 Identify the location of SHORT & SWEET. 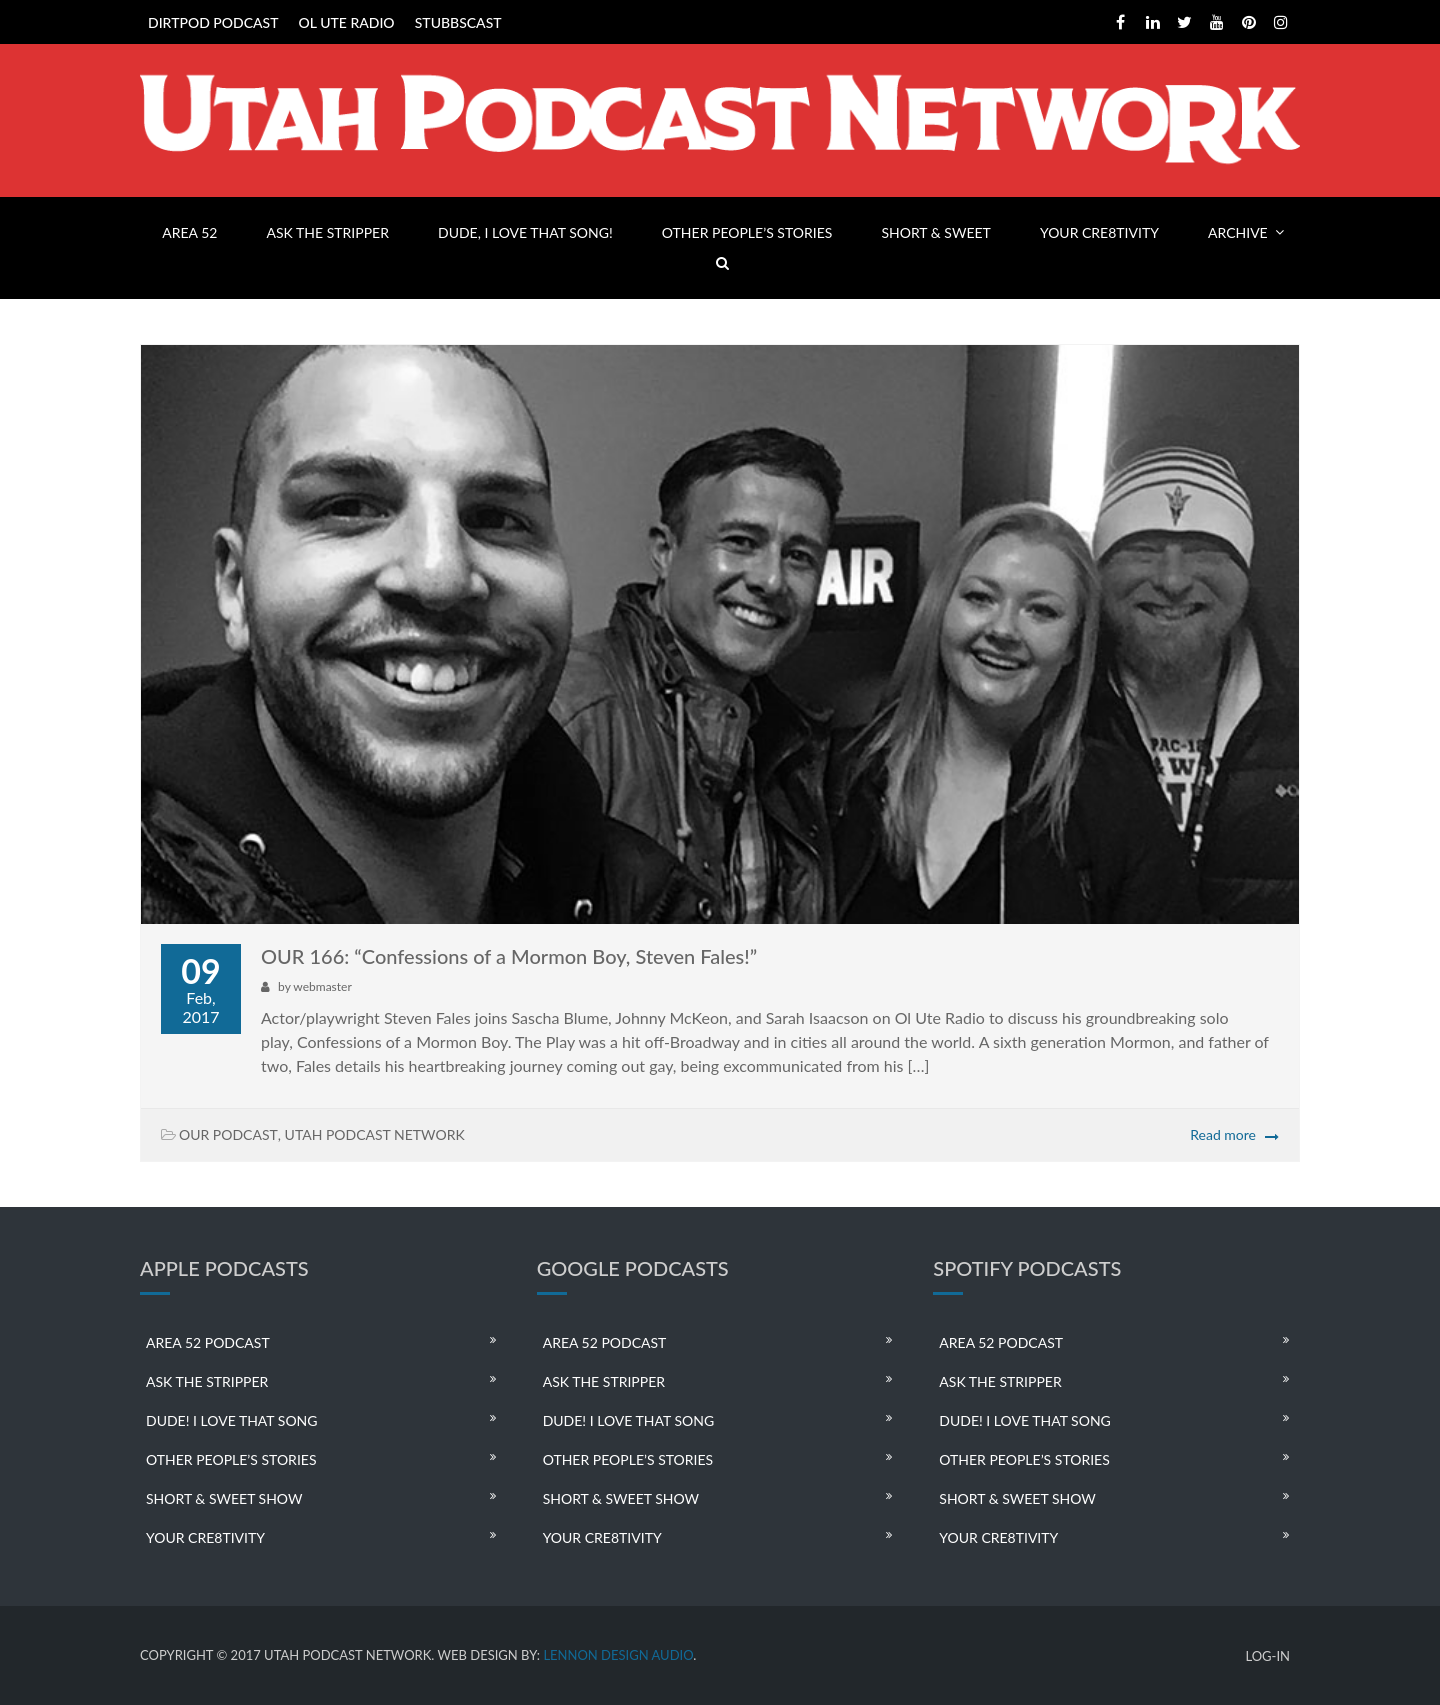
(935, 232).